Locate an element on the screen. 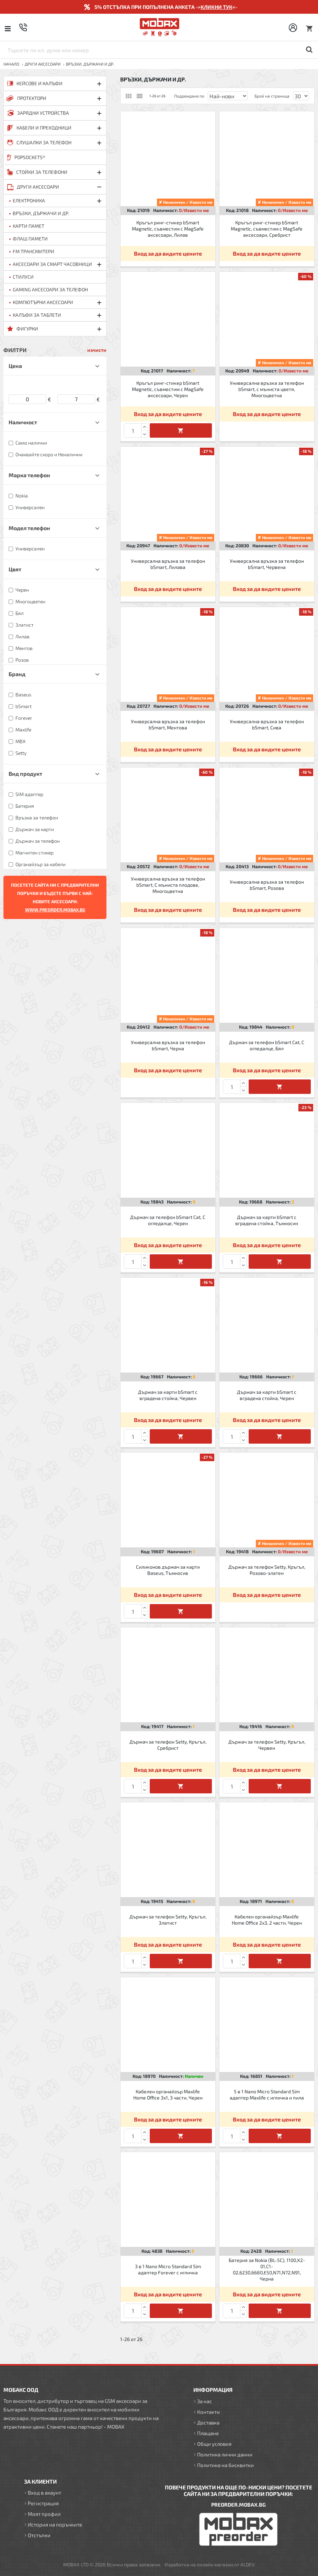  Универсална връзка за телефон bSmart, с мъниста цветя, Многоцветна is located at coordinates (267, 389).